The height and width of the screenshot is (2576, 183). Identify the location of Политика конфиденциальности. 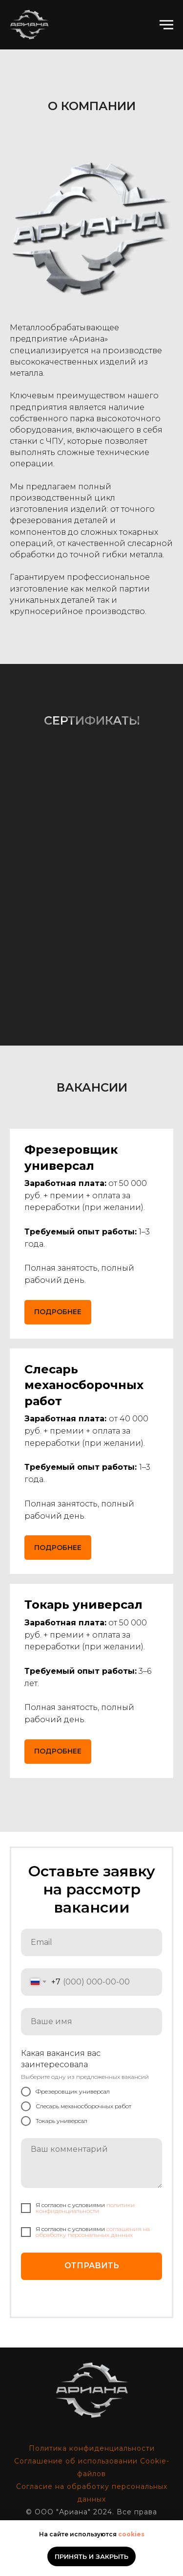
(92, 2448).